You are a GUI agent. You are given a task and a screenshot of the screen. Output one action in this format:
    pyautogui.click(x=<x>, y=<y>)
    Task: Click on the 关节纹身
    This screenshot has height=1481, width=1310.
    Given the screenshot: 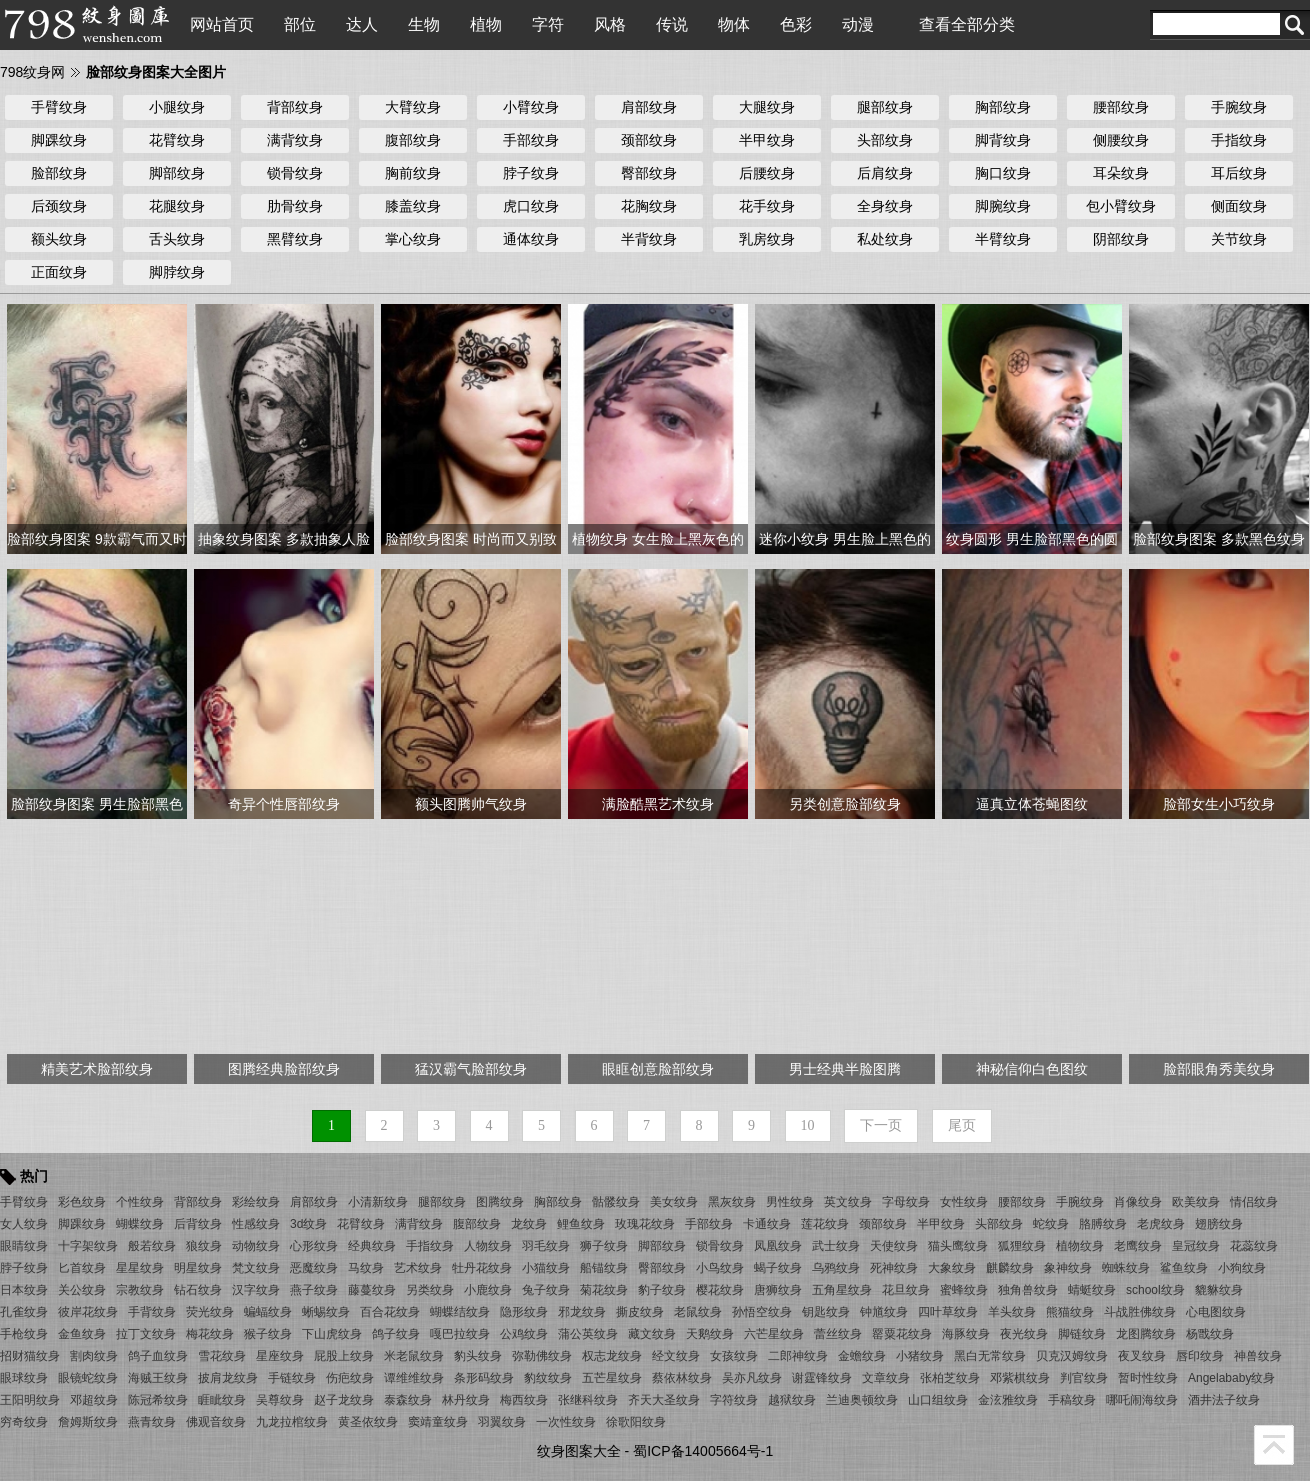 What is the action you would take?
    pyautogui.click(x=1239, y=239)
    